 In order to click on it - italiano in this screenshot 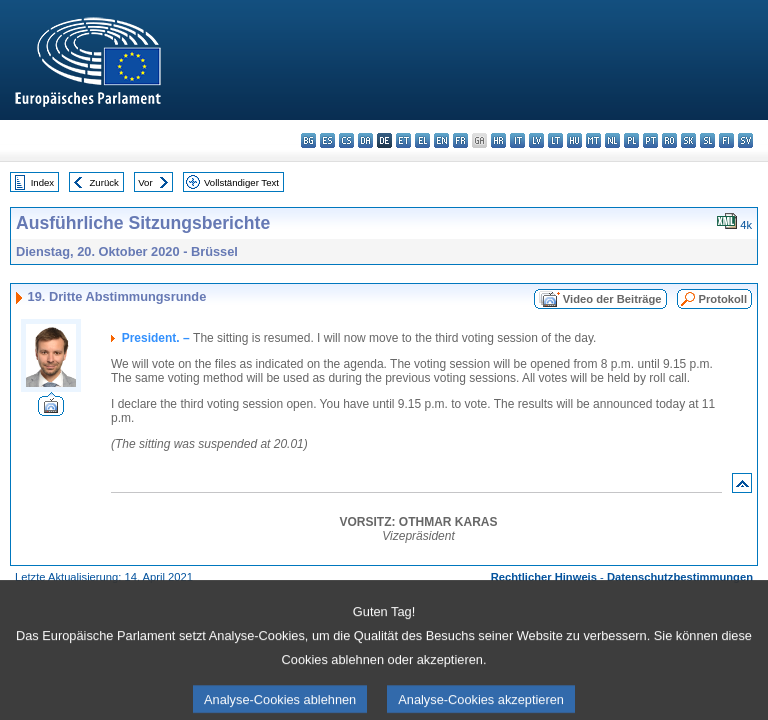, I will do `click(517, 140)`.